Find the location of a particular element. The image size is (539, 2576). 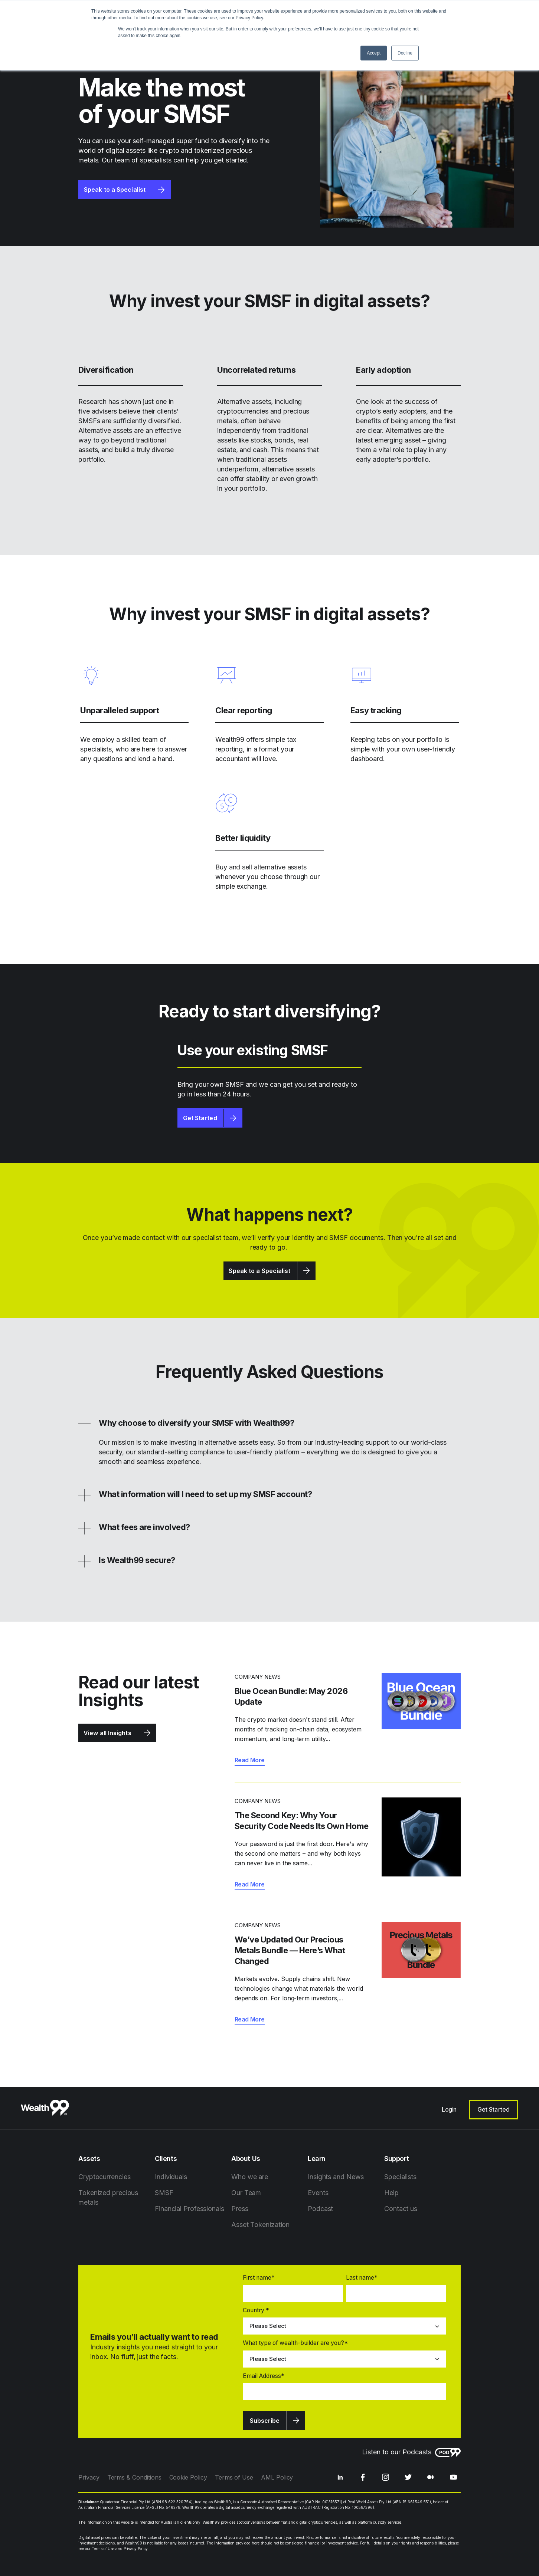

Asset Tokenization [menuitem] is located at coordinates (260, 2224).